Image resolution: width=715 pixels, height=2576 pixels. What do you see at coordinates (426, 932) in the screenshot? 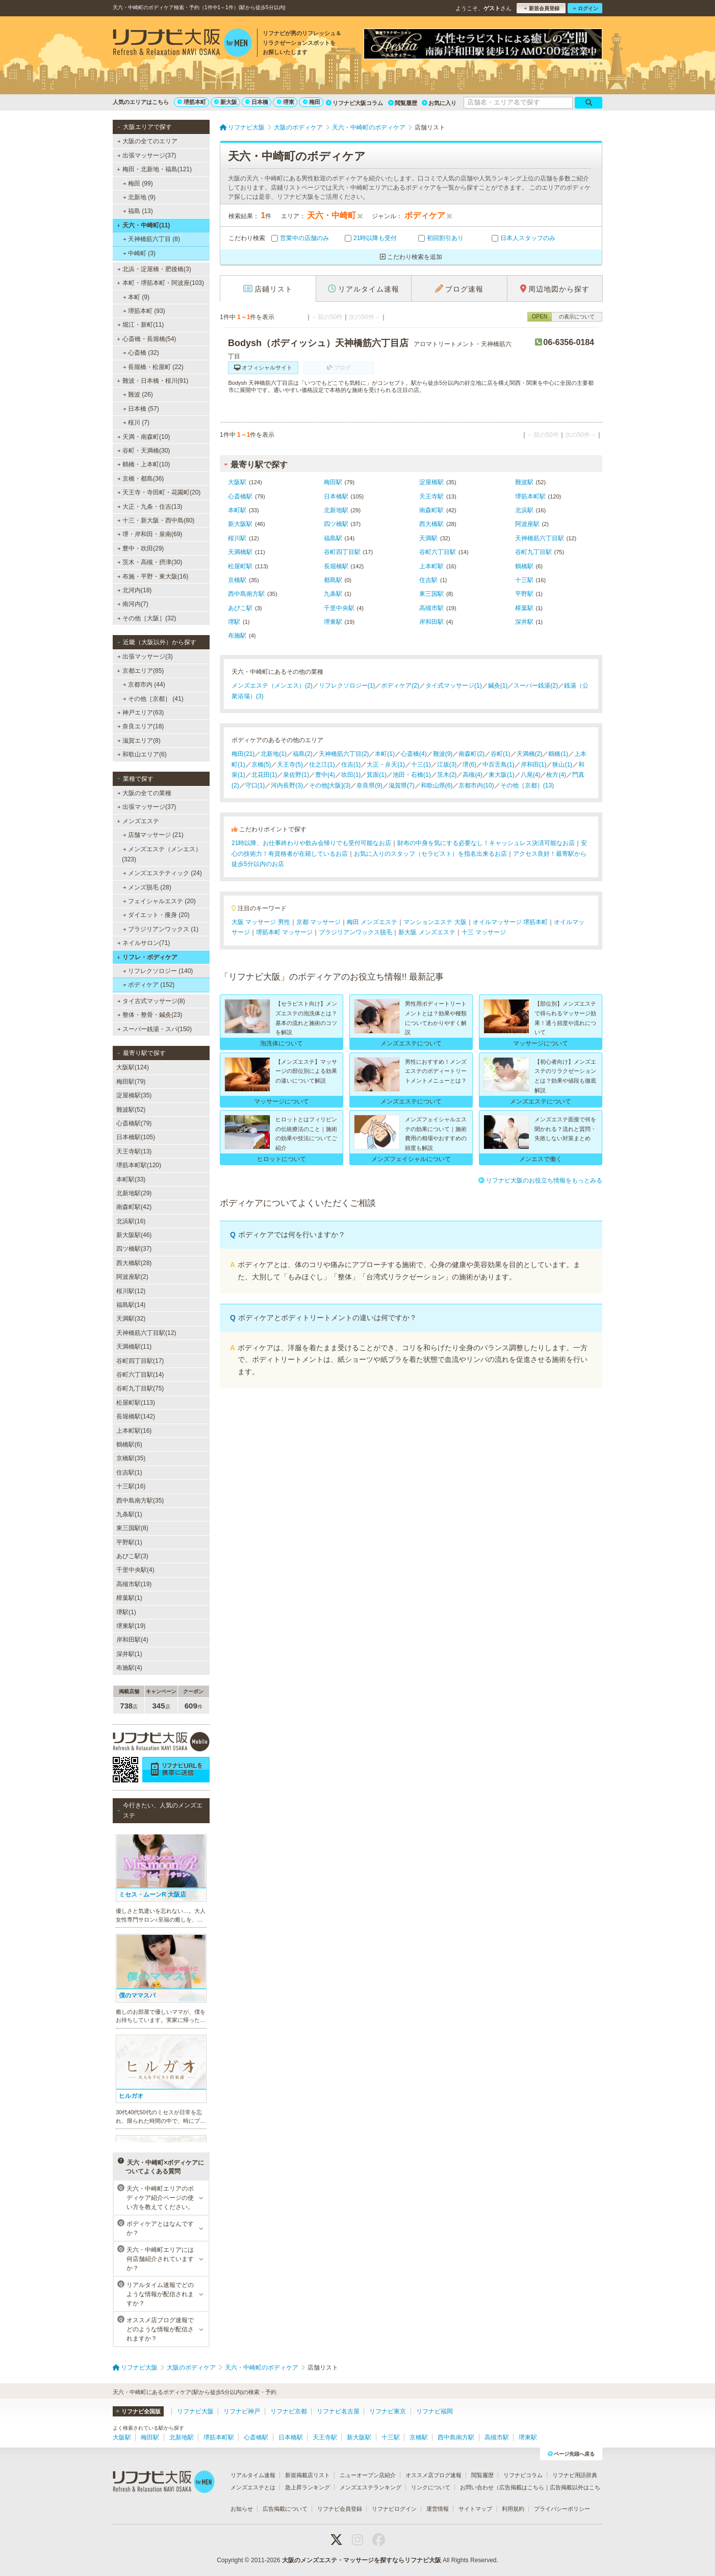
I see `新大阪 メンズエステ` at bounding box center [426, 932].